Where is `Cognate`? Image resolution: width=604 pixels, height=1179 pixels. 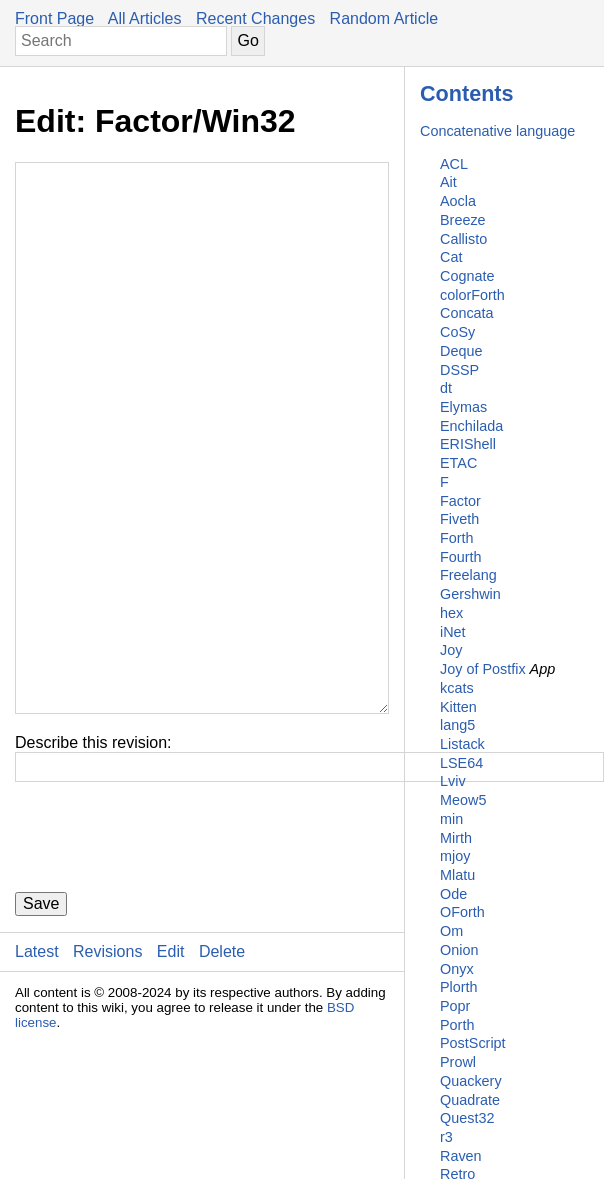 Cognate is located at coordinates (467, 276).